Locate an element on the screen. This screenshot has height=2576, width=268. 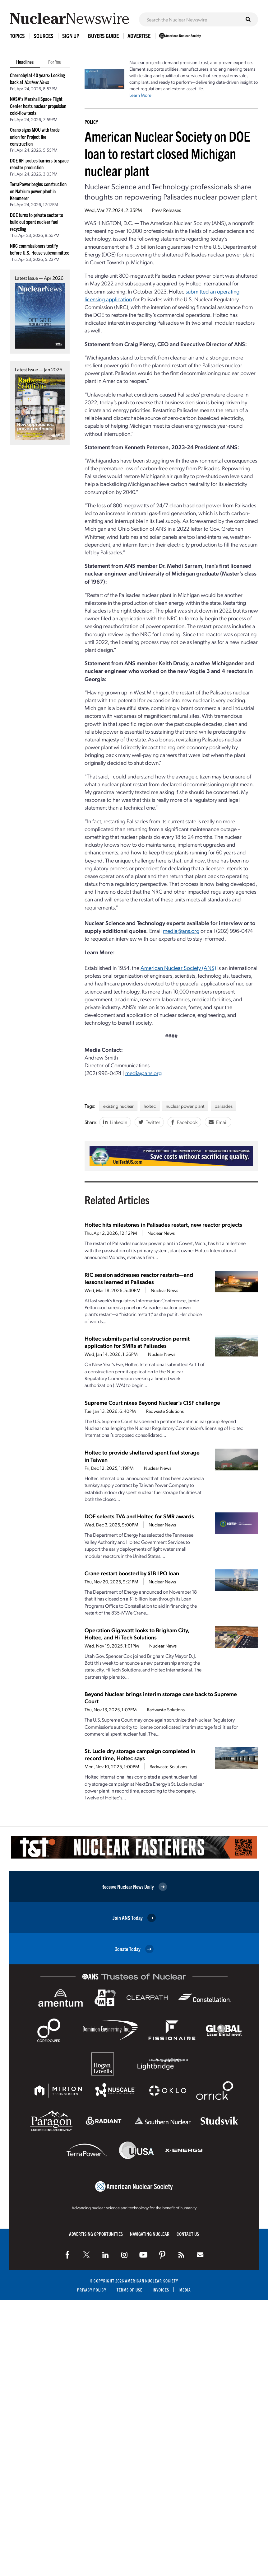
Contact Us is located at coordinates (188, 2234).